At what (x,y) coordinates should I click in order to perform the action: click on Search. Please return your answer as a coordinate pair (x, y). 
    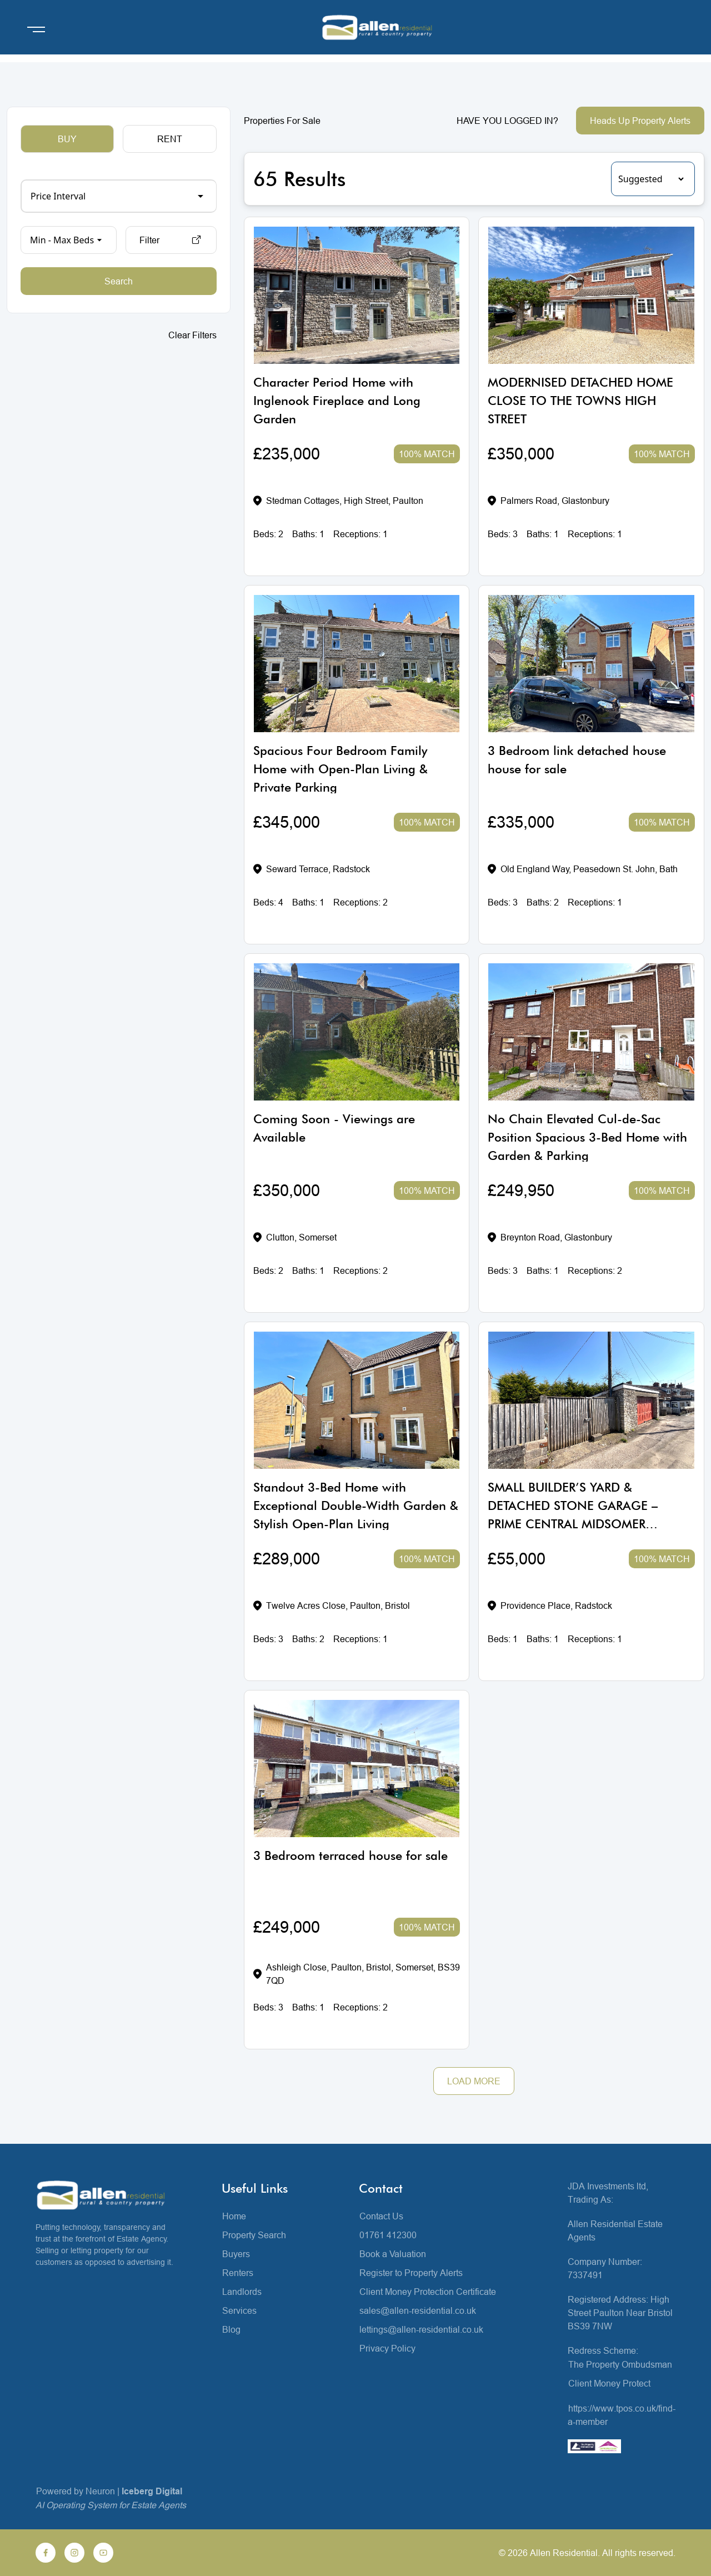
    Looking at the image, I should click on (118, 281).